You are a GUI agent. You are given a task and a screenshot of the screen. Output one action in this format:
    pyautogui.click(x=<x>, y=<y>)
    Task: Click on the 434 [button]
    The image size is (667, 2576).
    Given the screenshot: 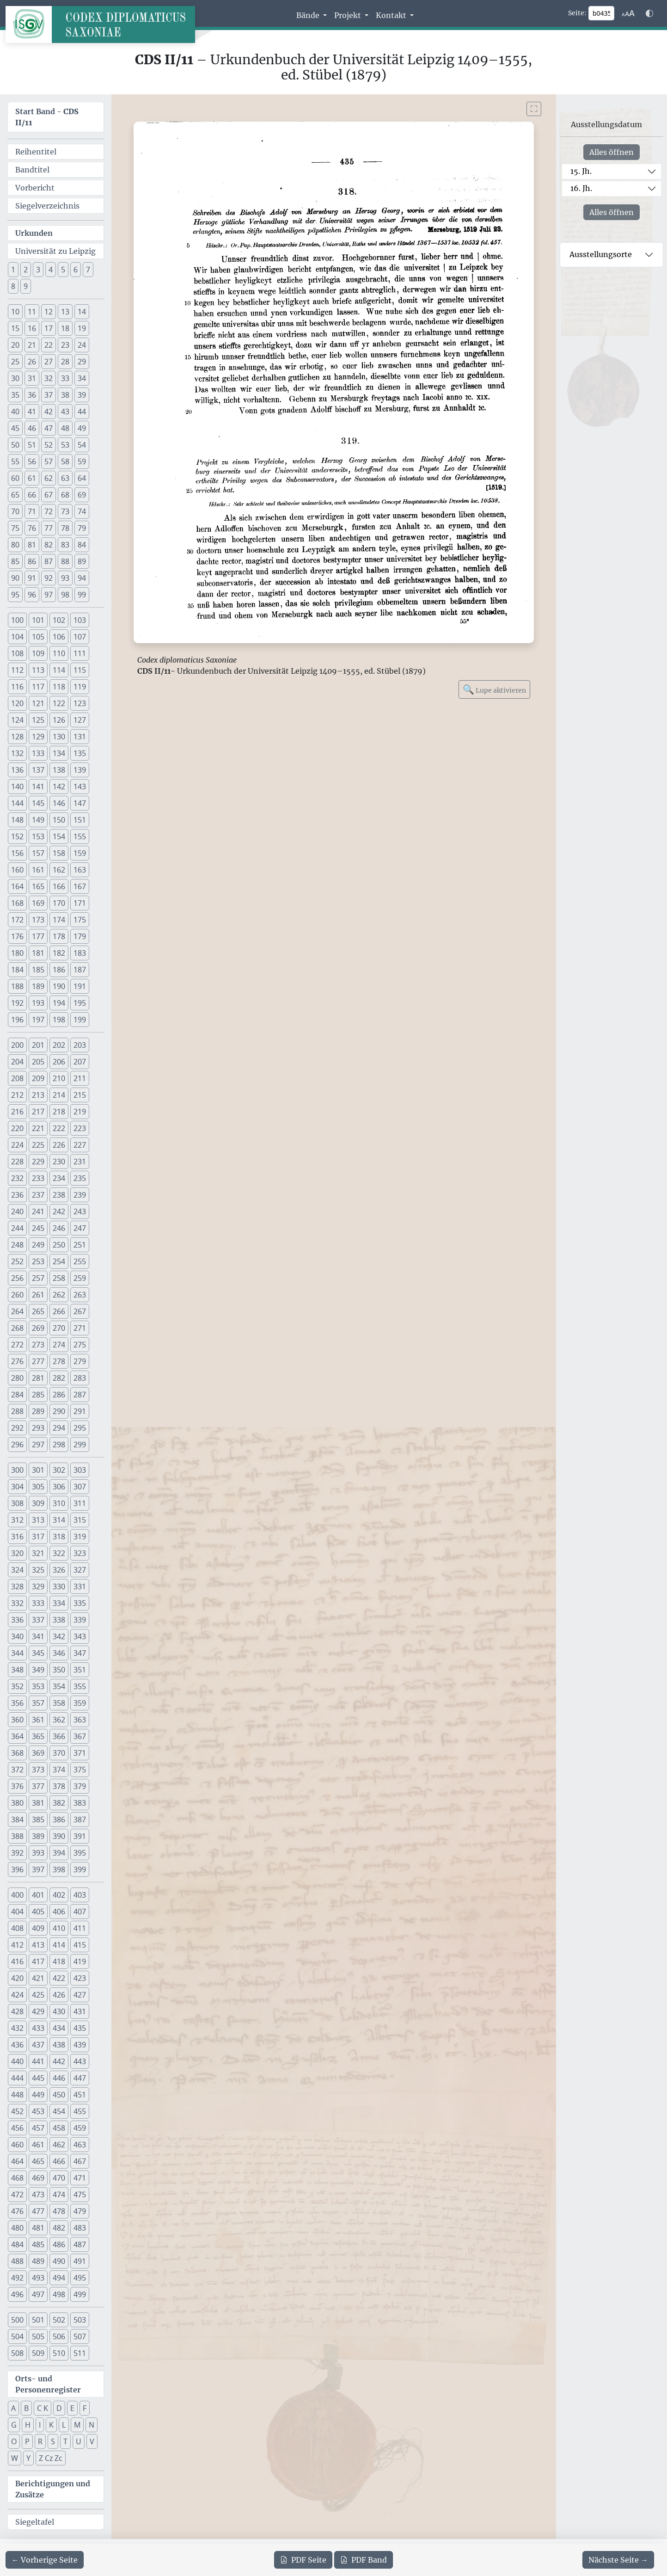 What is the action you would take?
    pyautogui.click(x=59, y=2028)
    